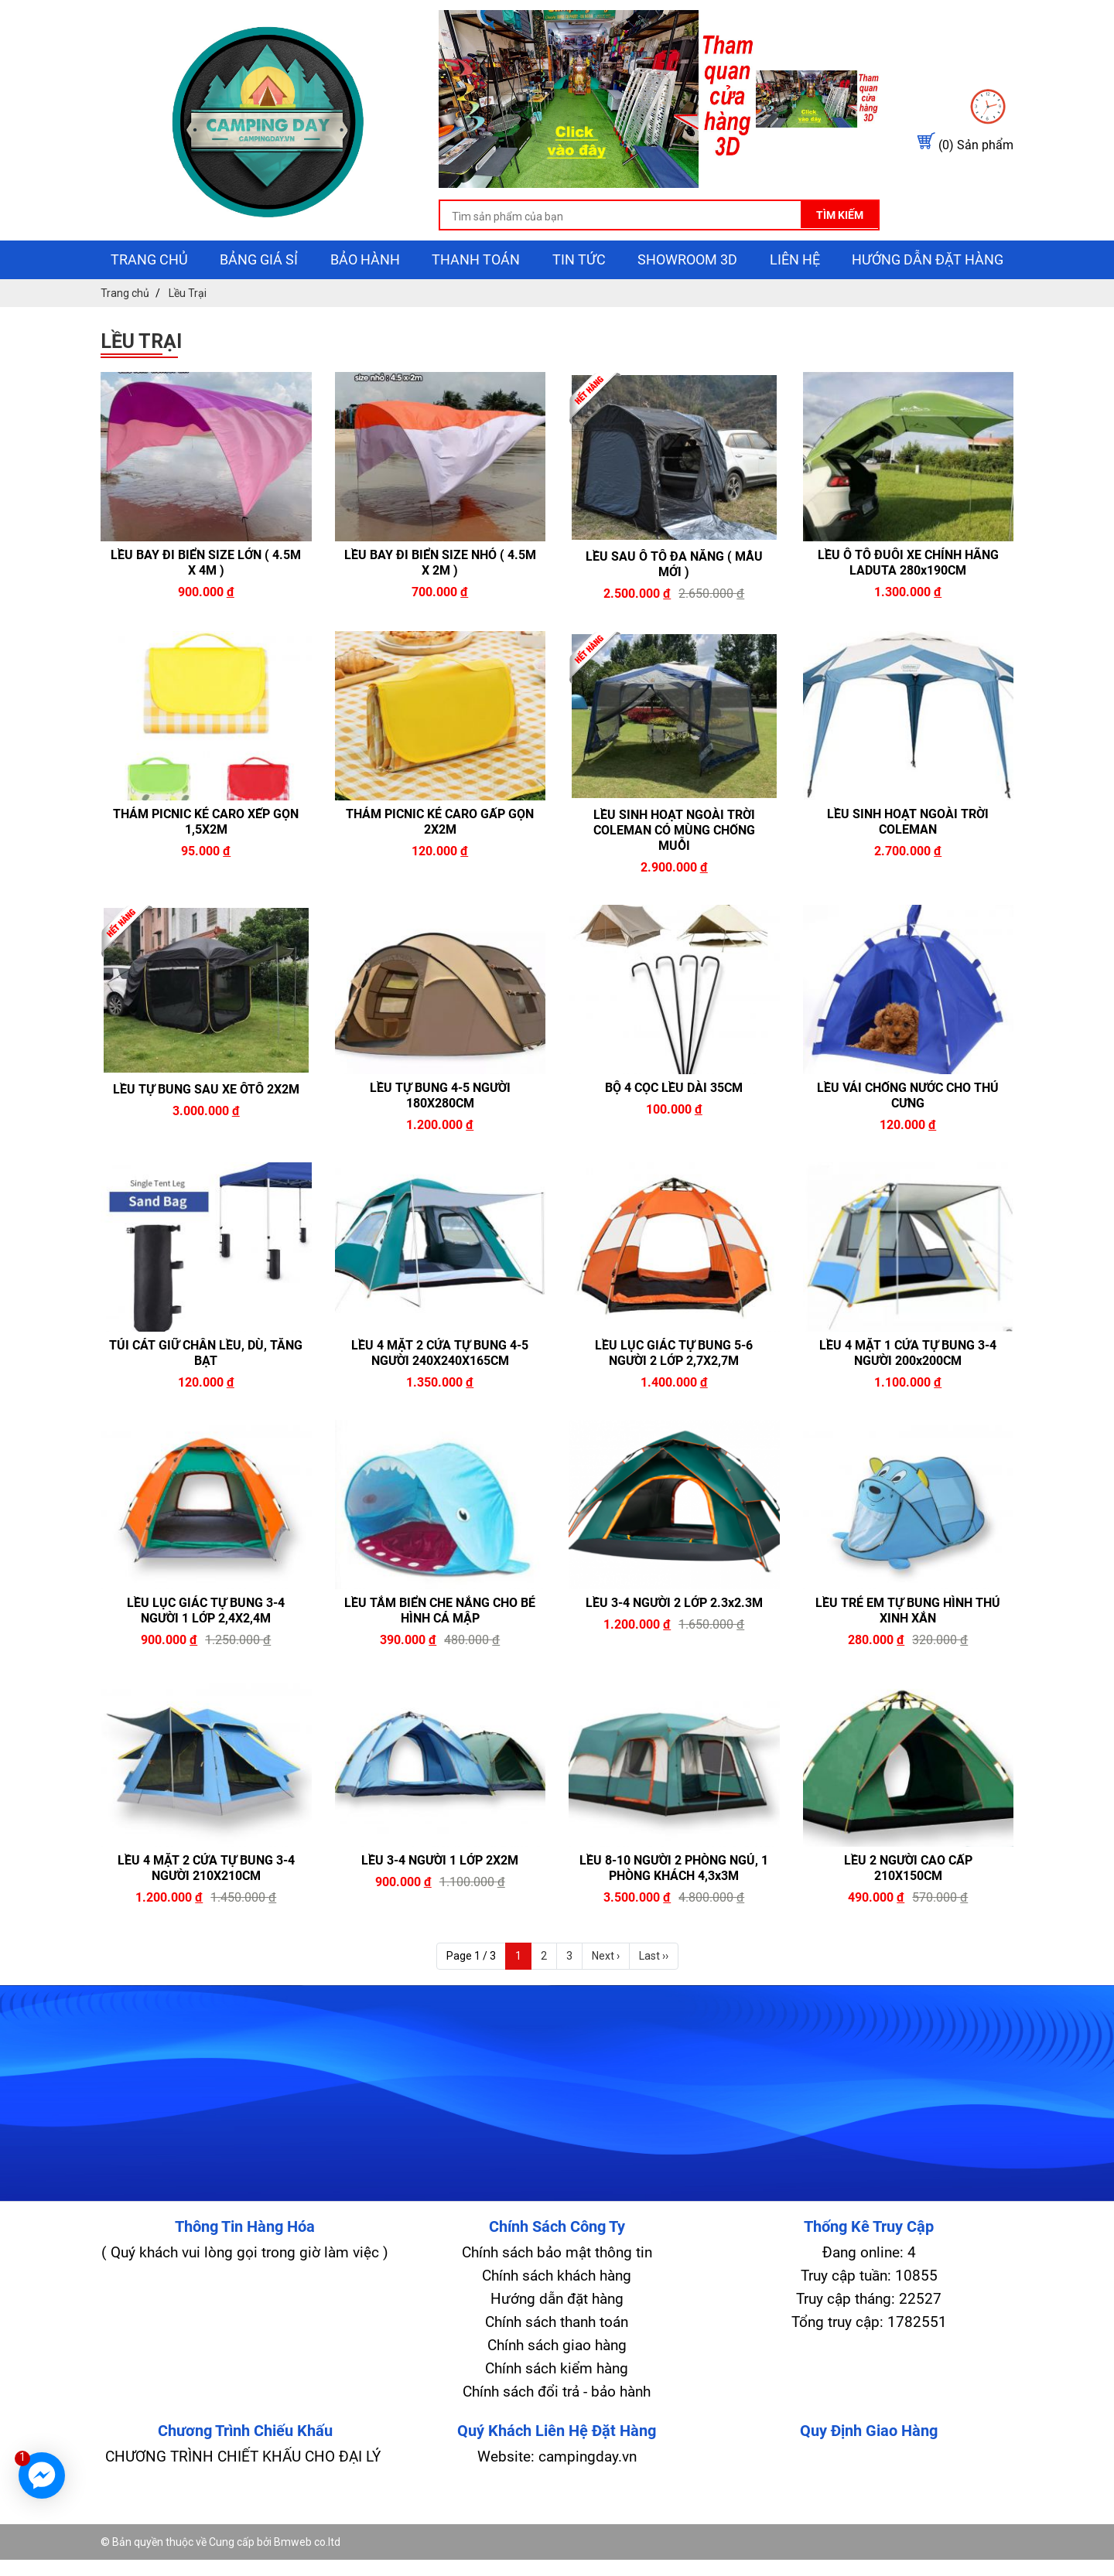 The width and height of the screenshot is (1114, 2576). What do you see at coordinates (471, 1992) in the screenshot?
I see `Page 1 / 3` at bounding box center [471, 1992].